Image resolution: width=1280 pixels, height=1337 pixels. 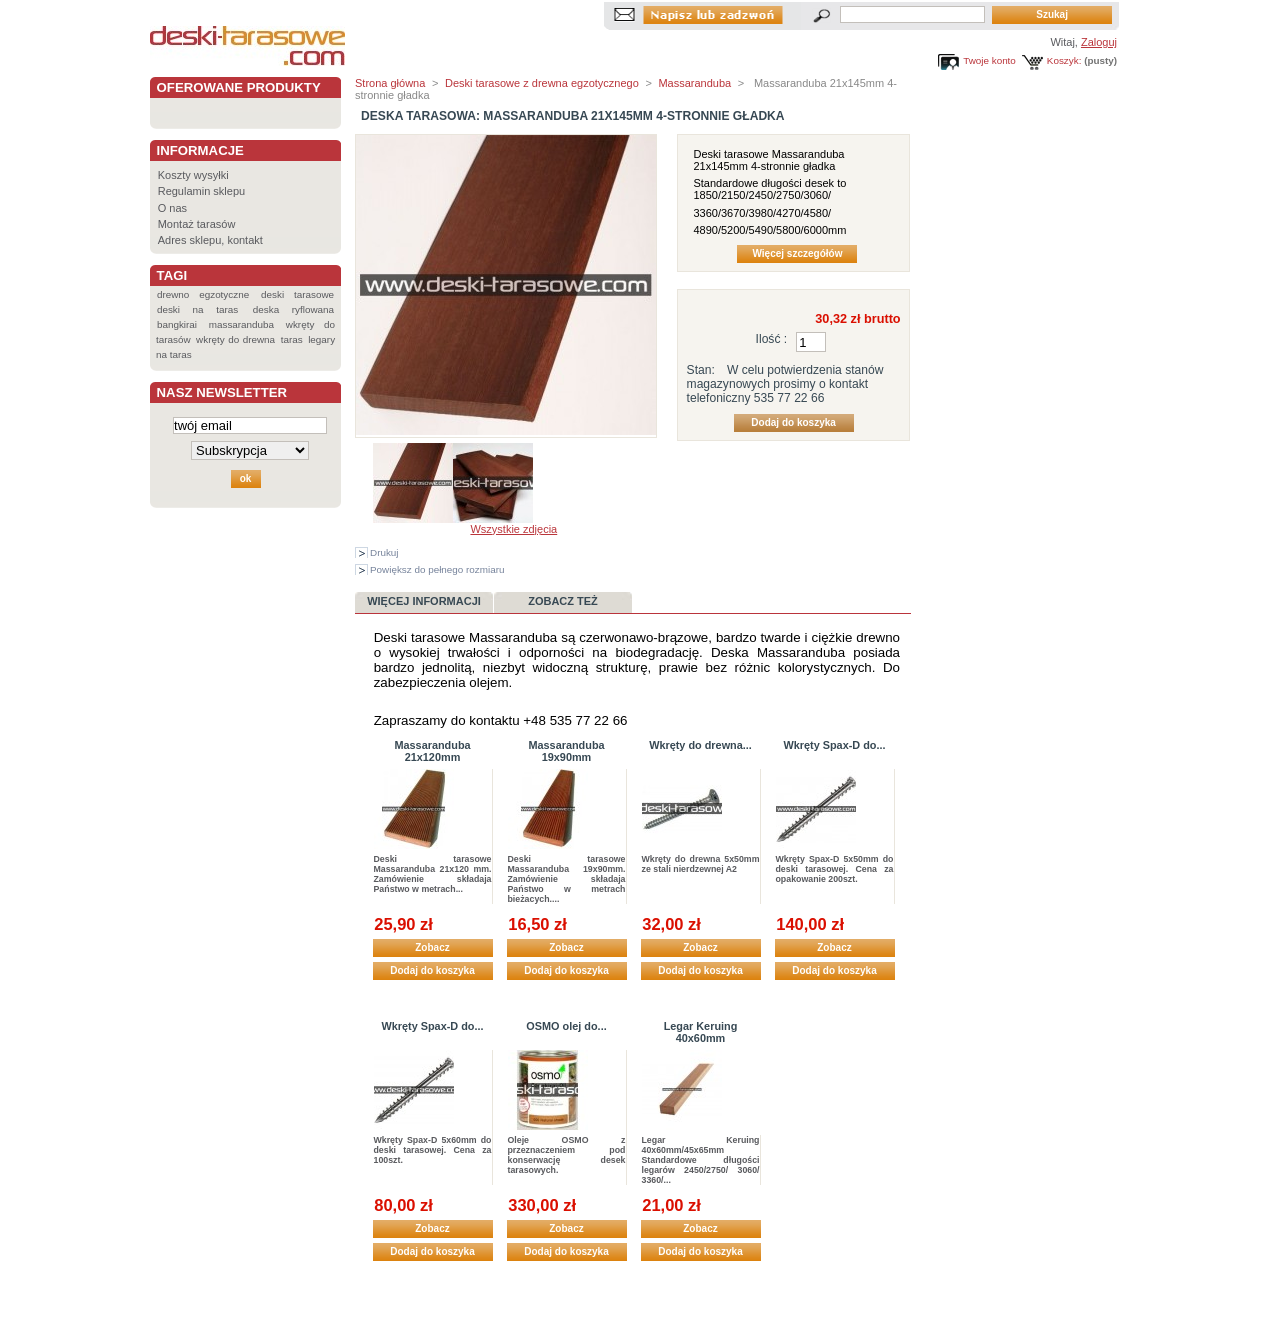 What do you see at coordinates (432, 751) in the screenshot?
I see `Massaranduba 21x120mm` at bounding box center [432, 751].